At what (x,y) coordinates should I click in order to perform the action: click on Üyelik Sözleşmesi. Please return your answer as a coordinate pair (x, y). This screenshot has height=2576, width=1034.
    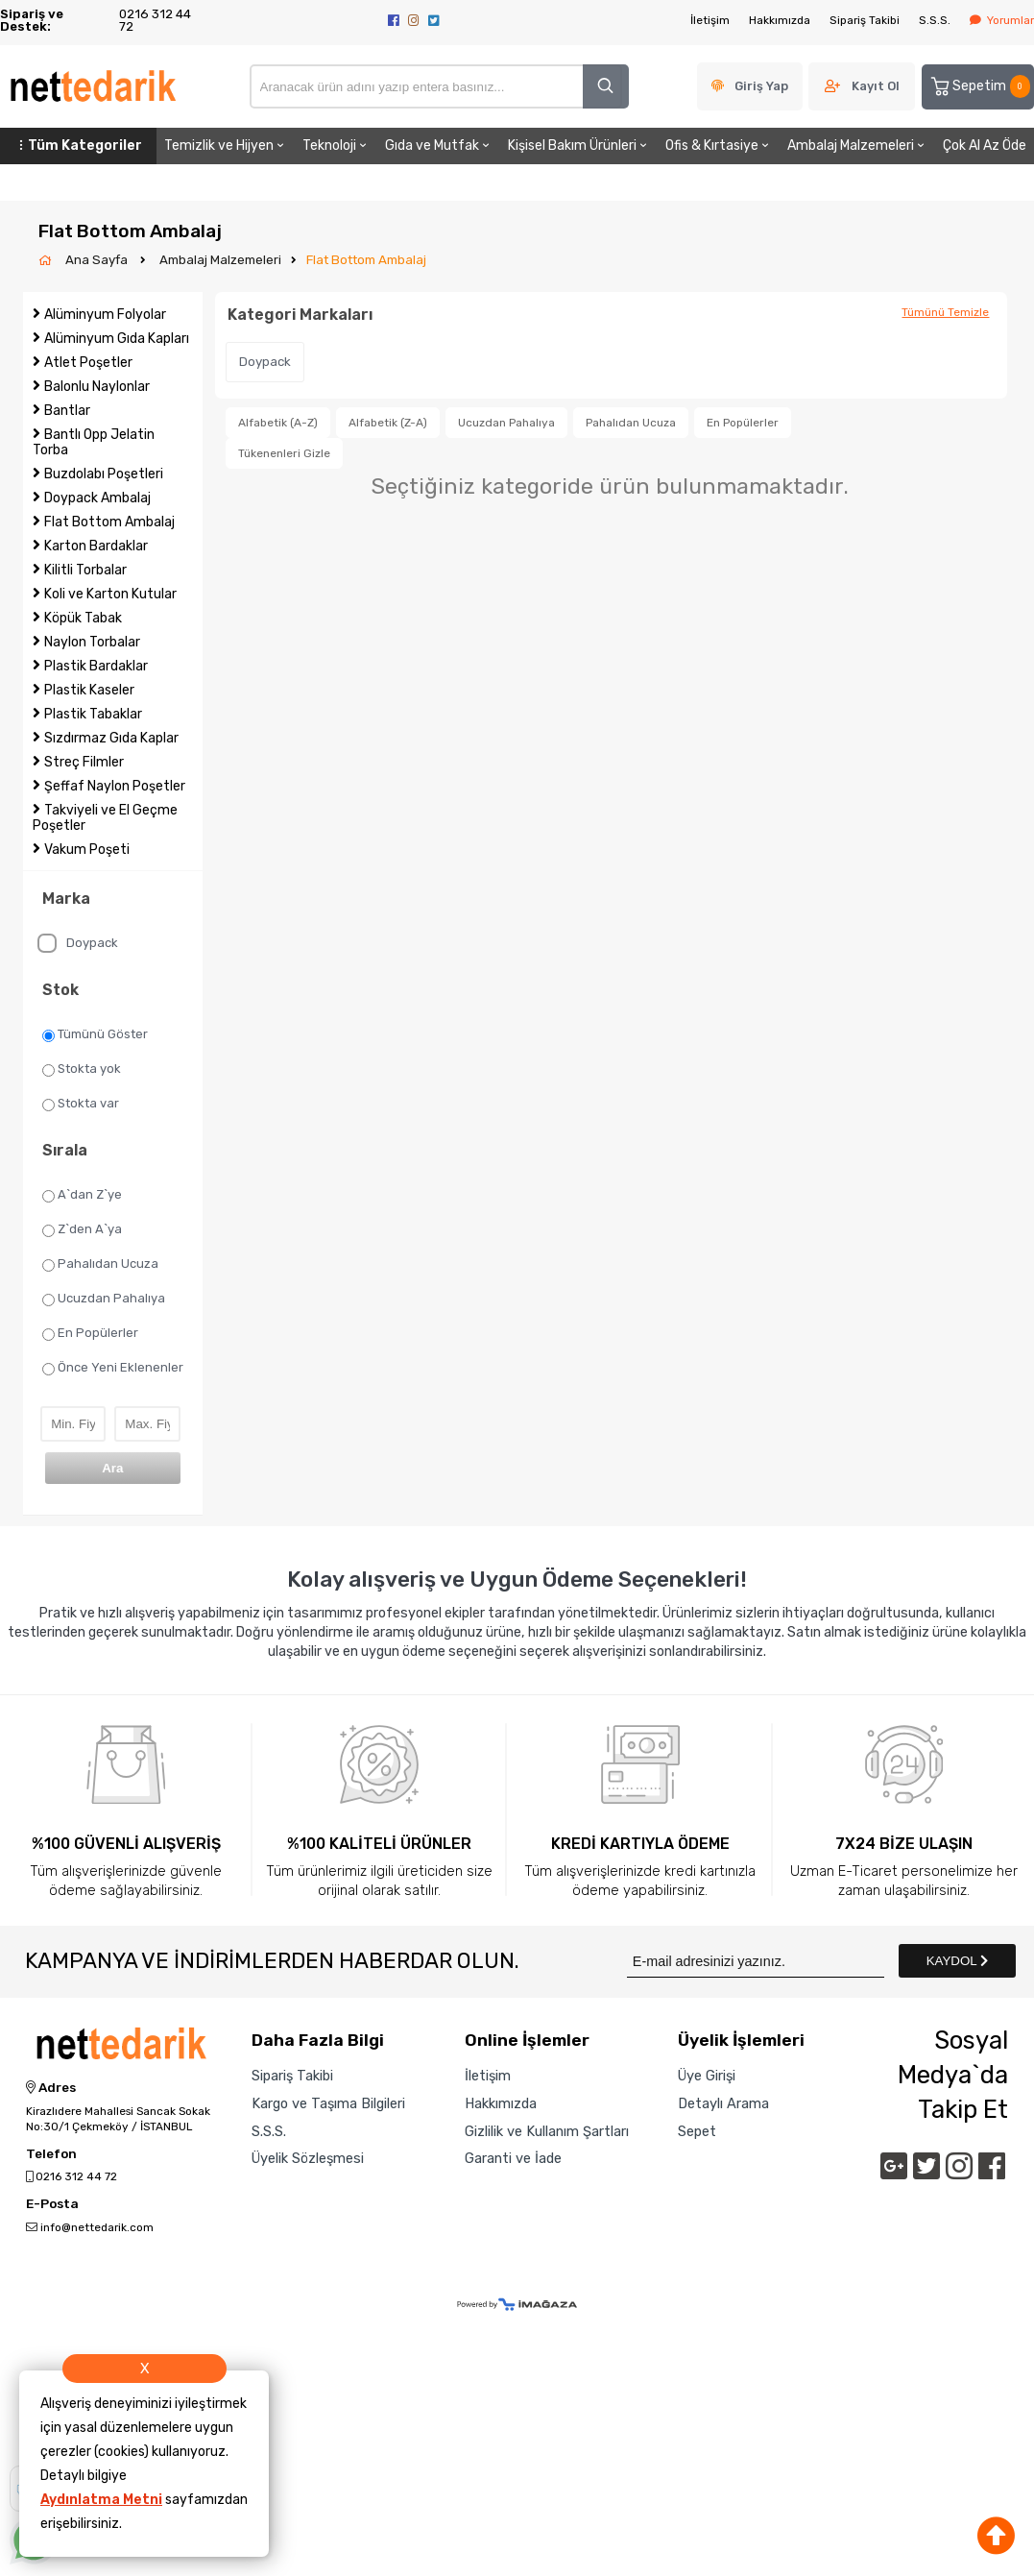
    Looking at the image, I should click on (308, 2158).